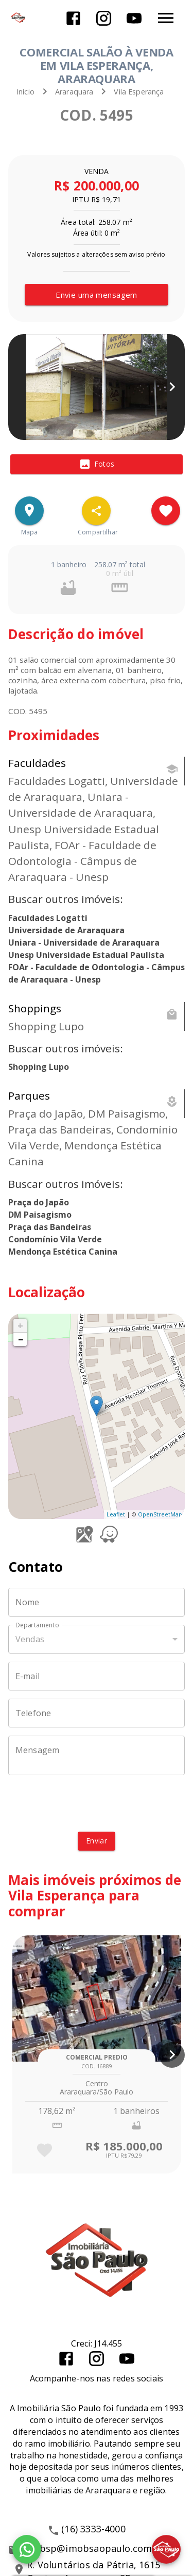  Describe the element at coordinates (49, 1227) in the screenshot. I see `Praça das Bandeiras` at that location.